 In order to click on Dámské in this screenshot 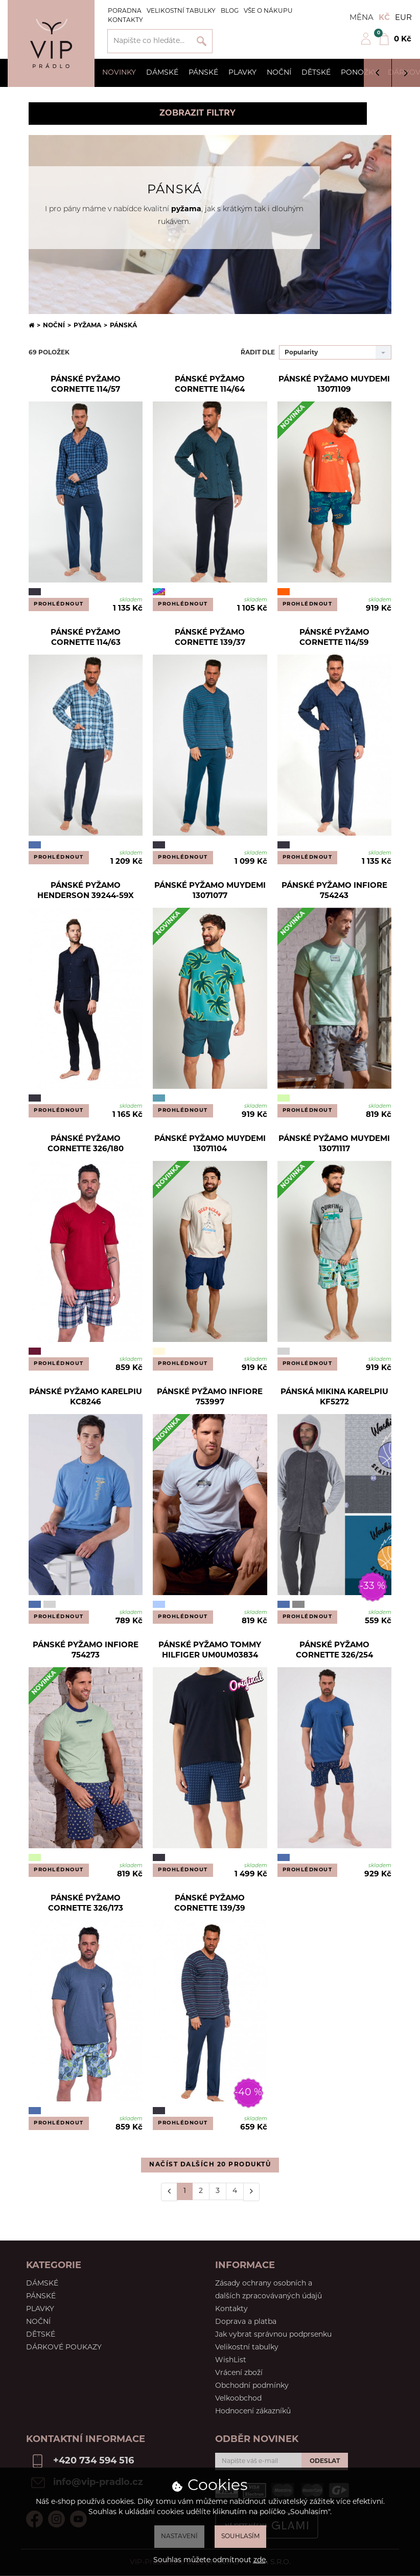, I will do `click(162, 73)`.